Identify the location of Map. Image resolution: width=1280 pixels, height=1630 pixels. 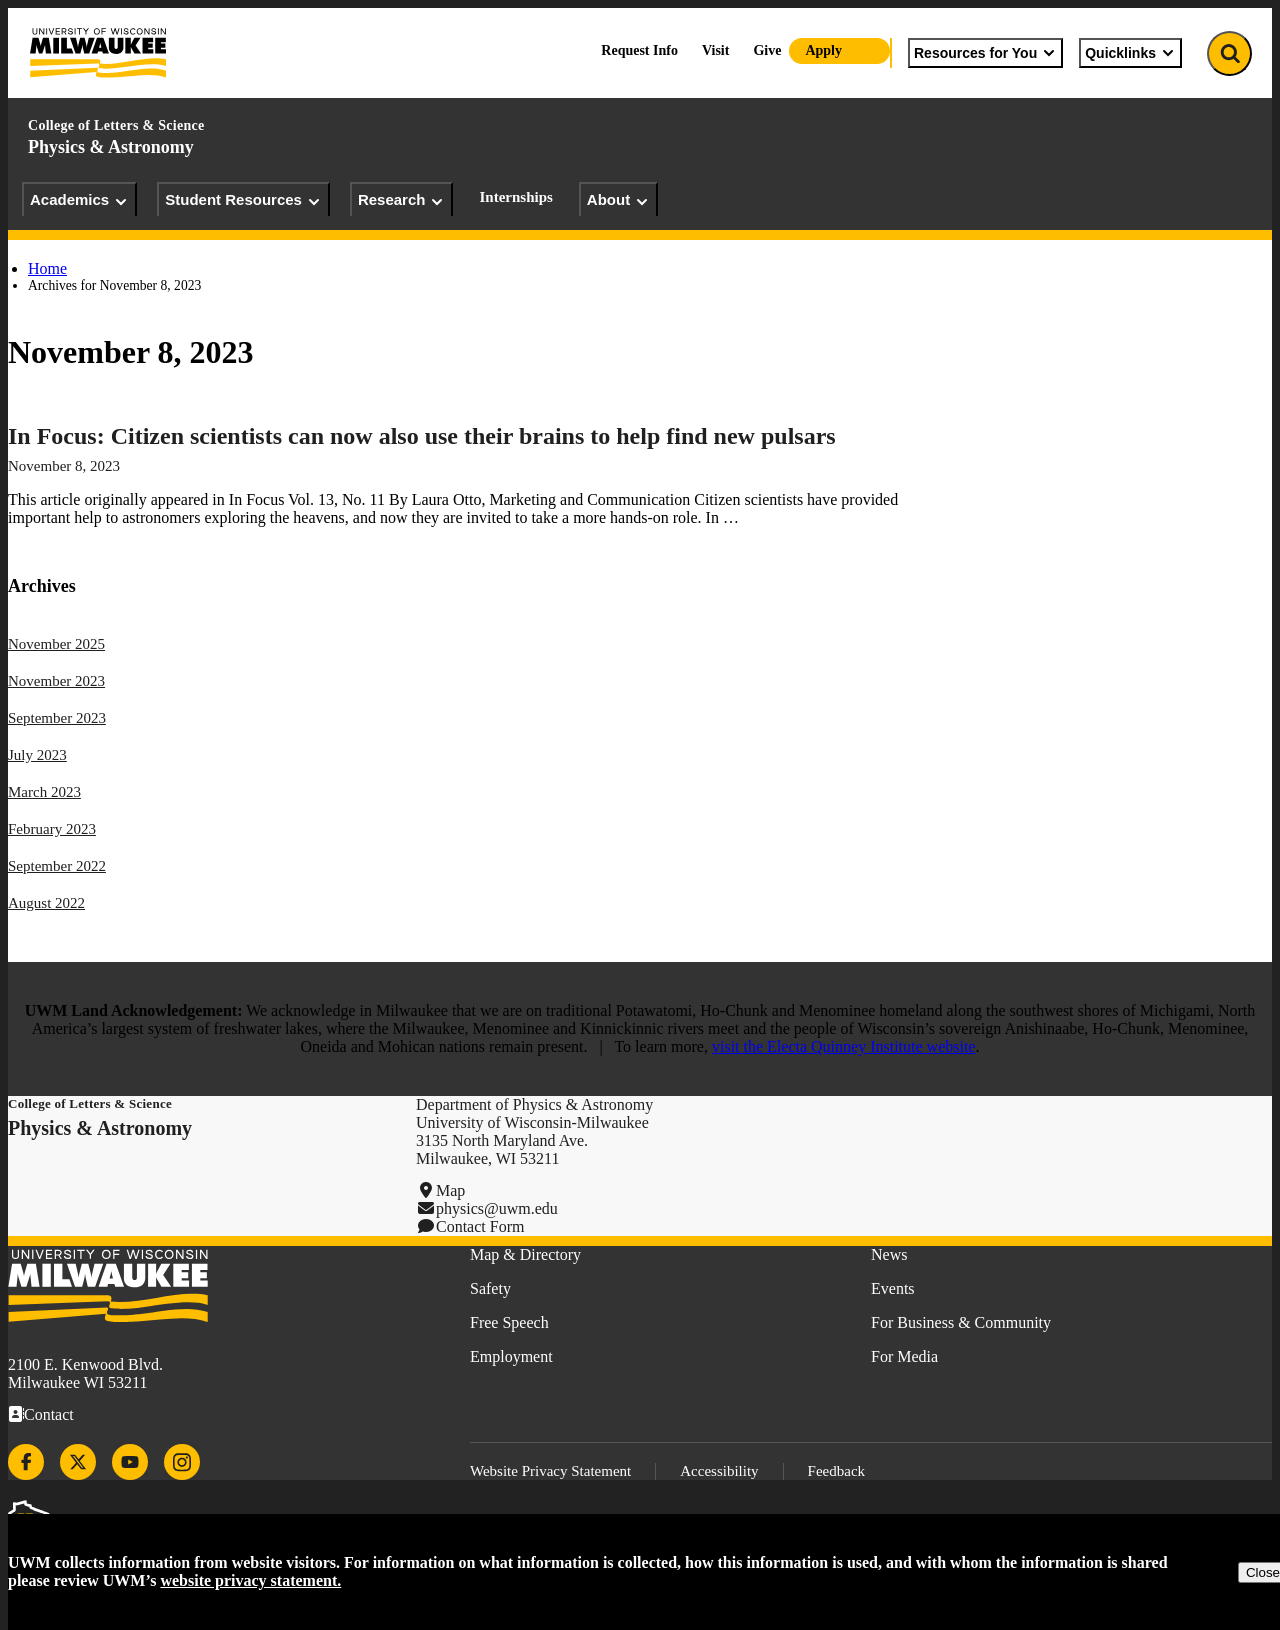
(450, 1190).